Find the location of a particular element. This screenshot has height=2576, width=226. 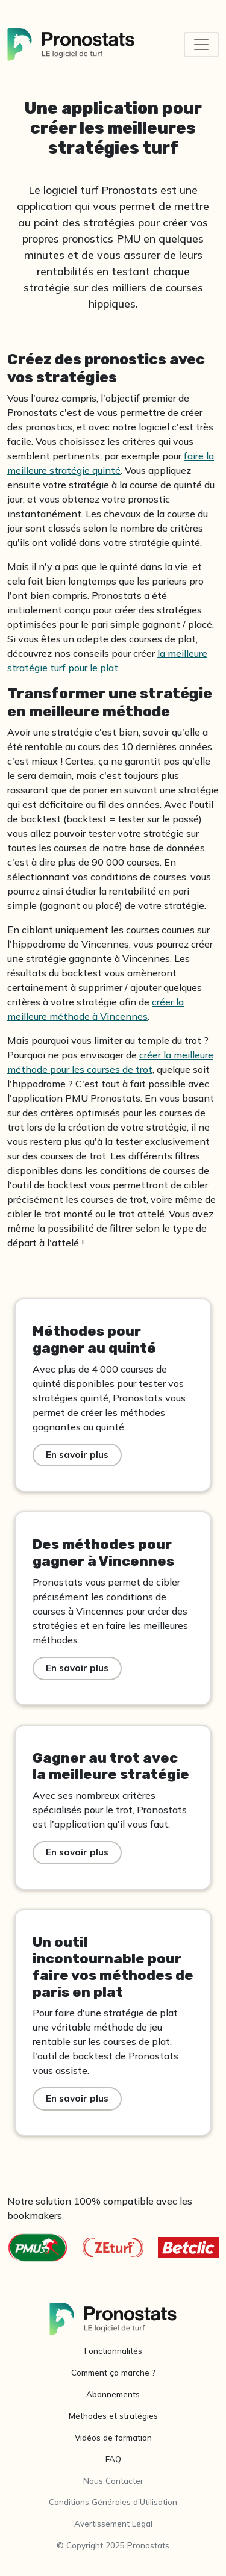

En savoir plus is located at coordinates (77, 1454).